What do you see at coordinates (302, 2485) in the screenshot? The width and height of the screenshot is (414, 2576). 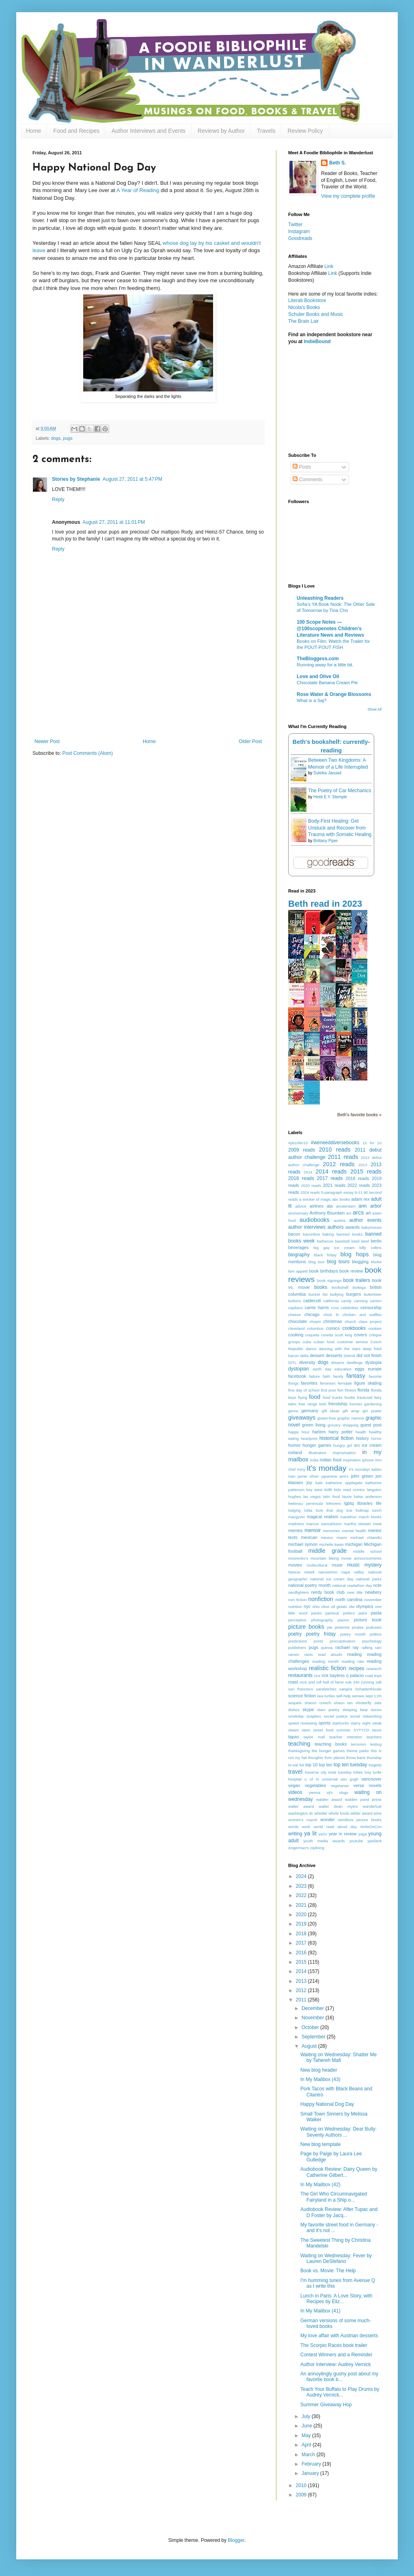 I see `2010` at bounding box center [302, 2485].